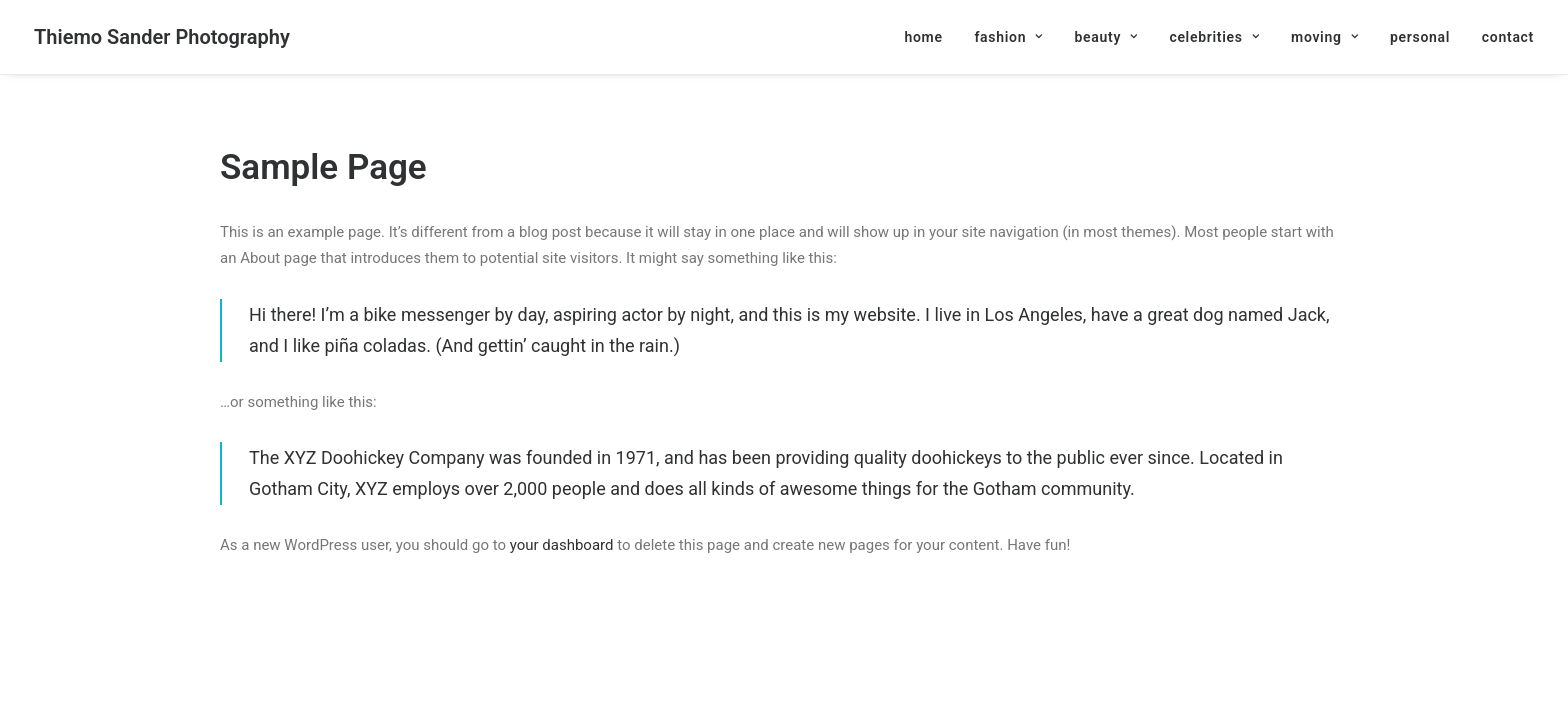 The width and height of the screenshot is (1568, 720). I want to click on personal, so click(1420, 37).